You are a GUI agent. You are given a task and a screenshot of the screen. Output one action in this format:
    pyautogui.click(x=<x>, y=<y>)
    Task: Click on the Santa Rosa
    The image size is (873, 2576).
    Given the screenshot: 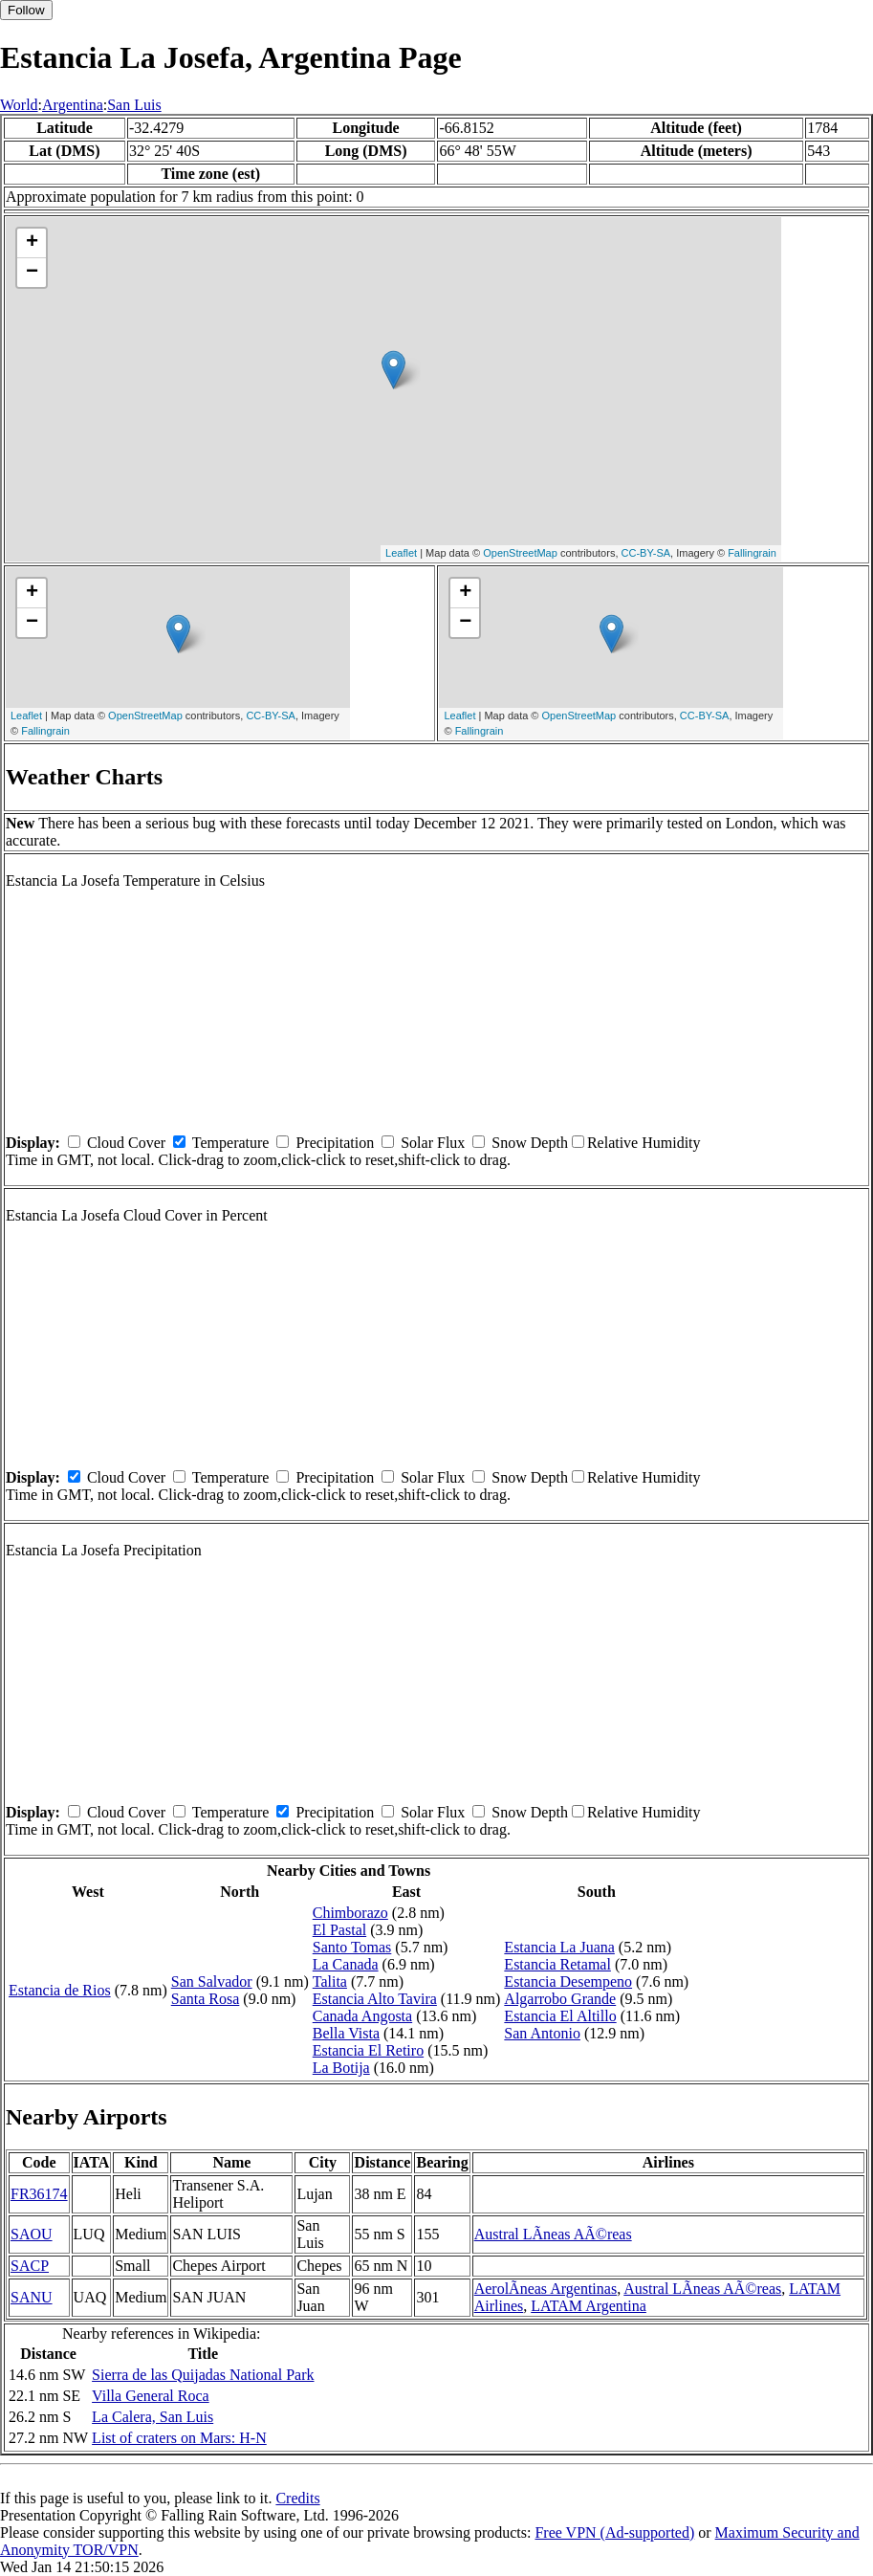 What is the action you would take?
    pyautogui.click(x=205, y=1999)
    